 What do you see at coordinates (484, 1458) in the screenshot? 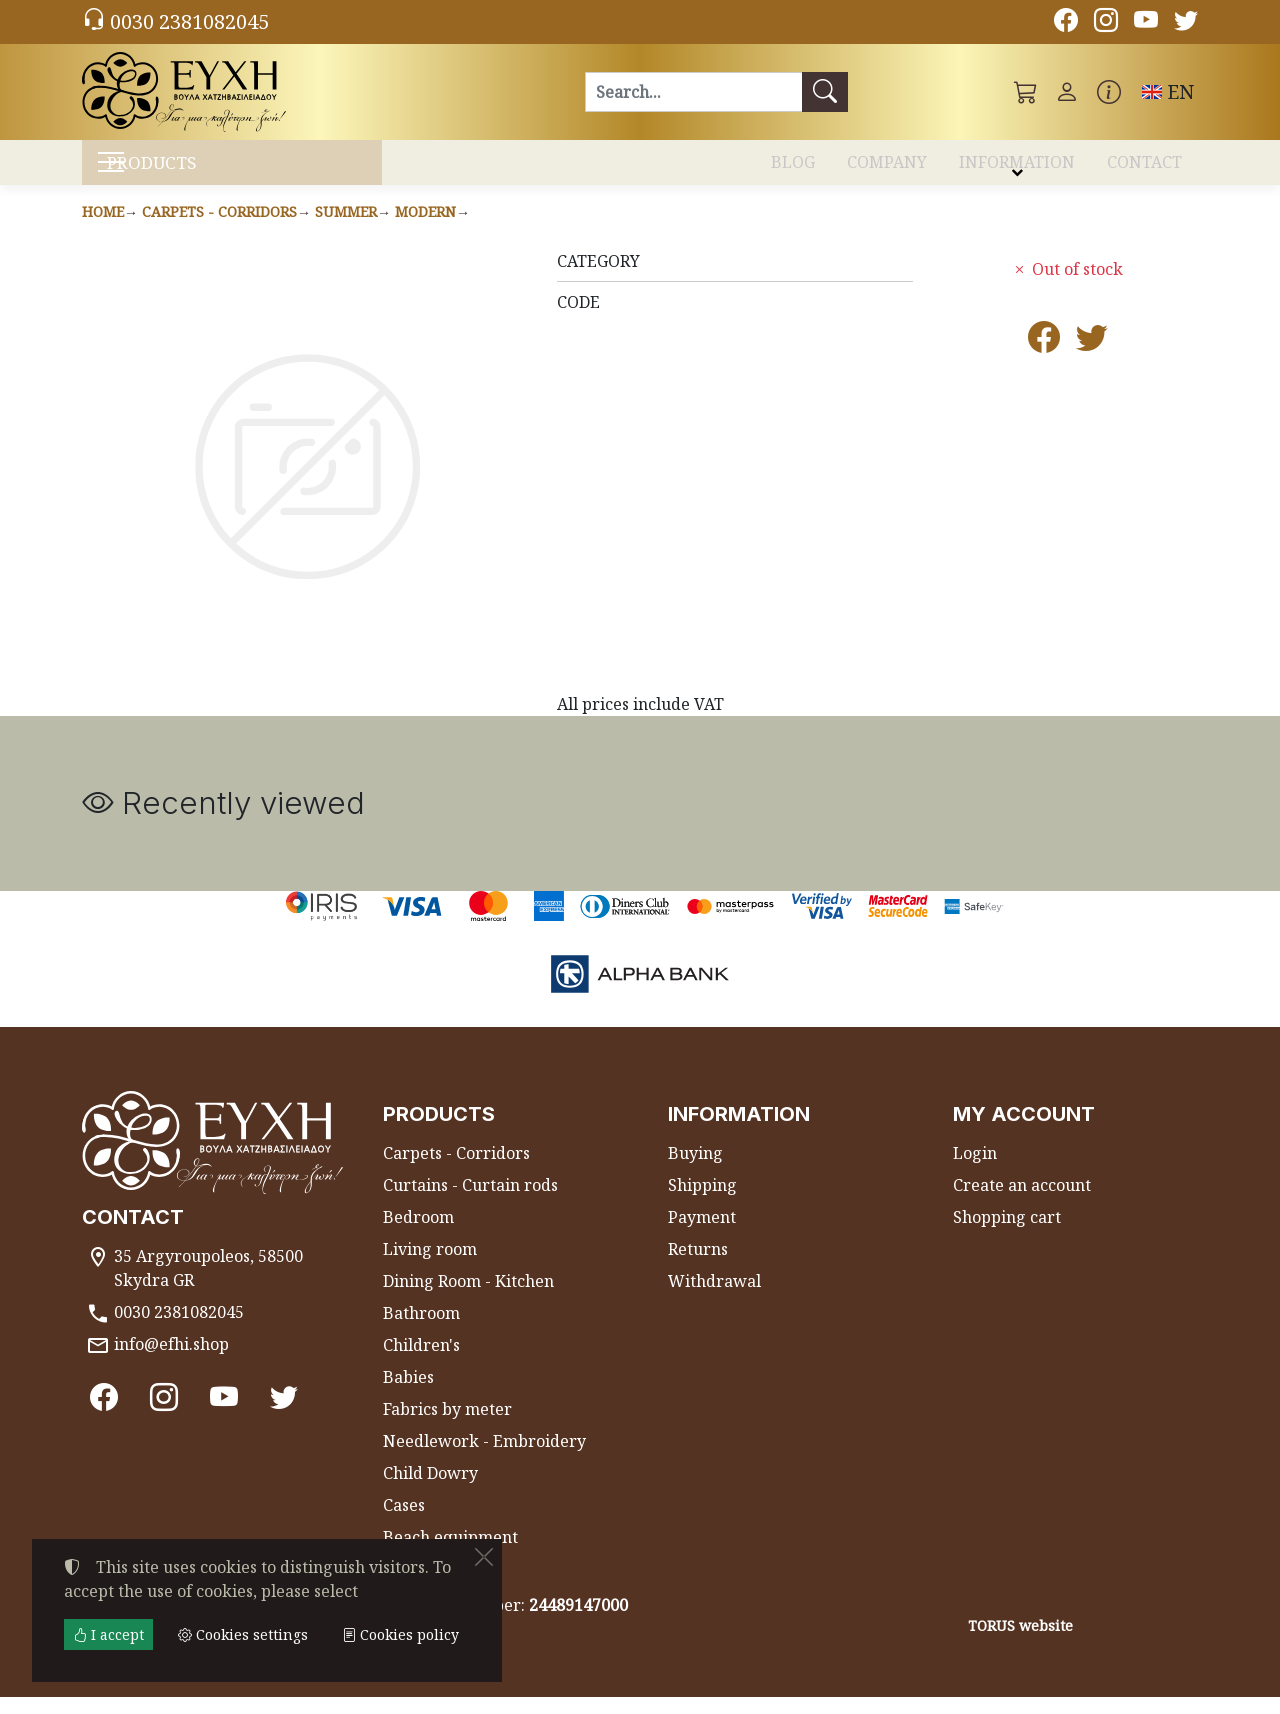
I see `Needlework - Embroidery` at bounding box center [484, 1458].